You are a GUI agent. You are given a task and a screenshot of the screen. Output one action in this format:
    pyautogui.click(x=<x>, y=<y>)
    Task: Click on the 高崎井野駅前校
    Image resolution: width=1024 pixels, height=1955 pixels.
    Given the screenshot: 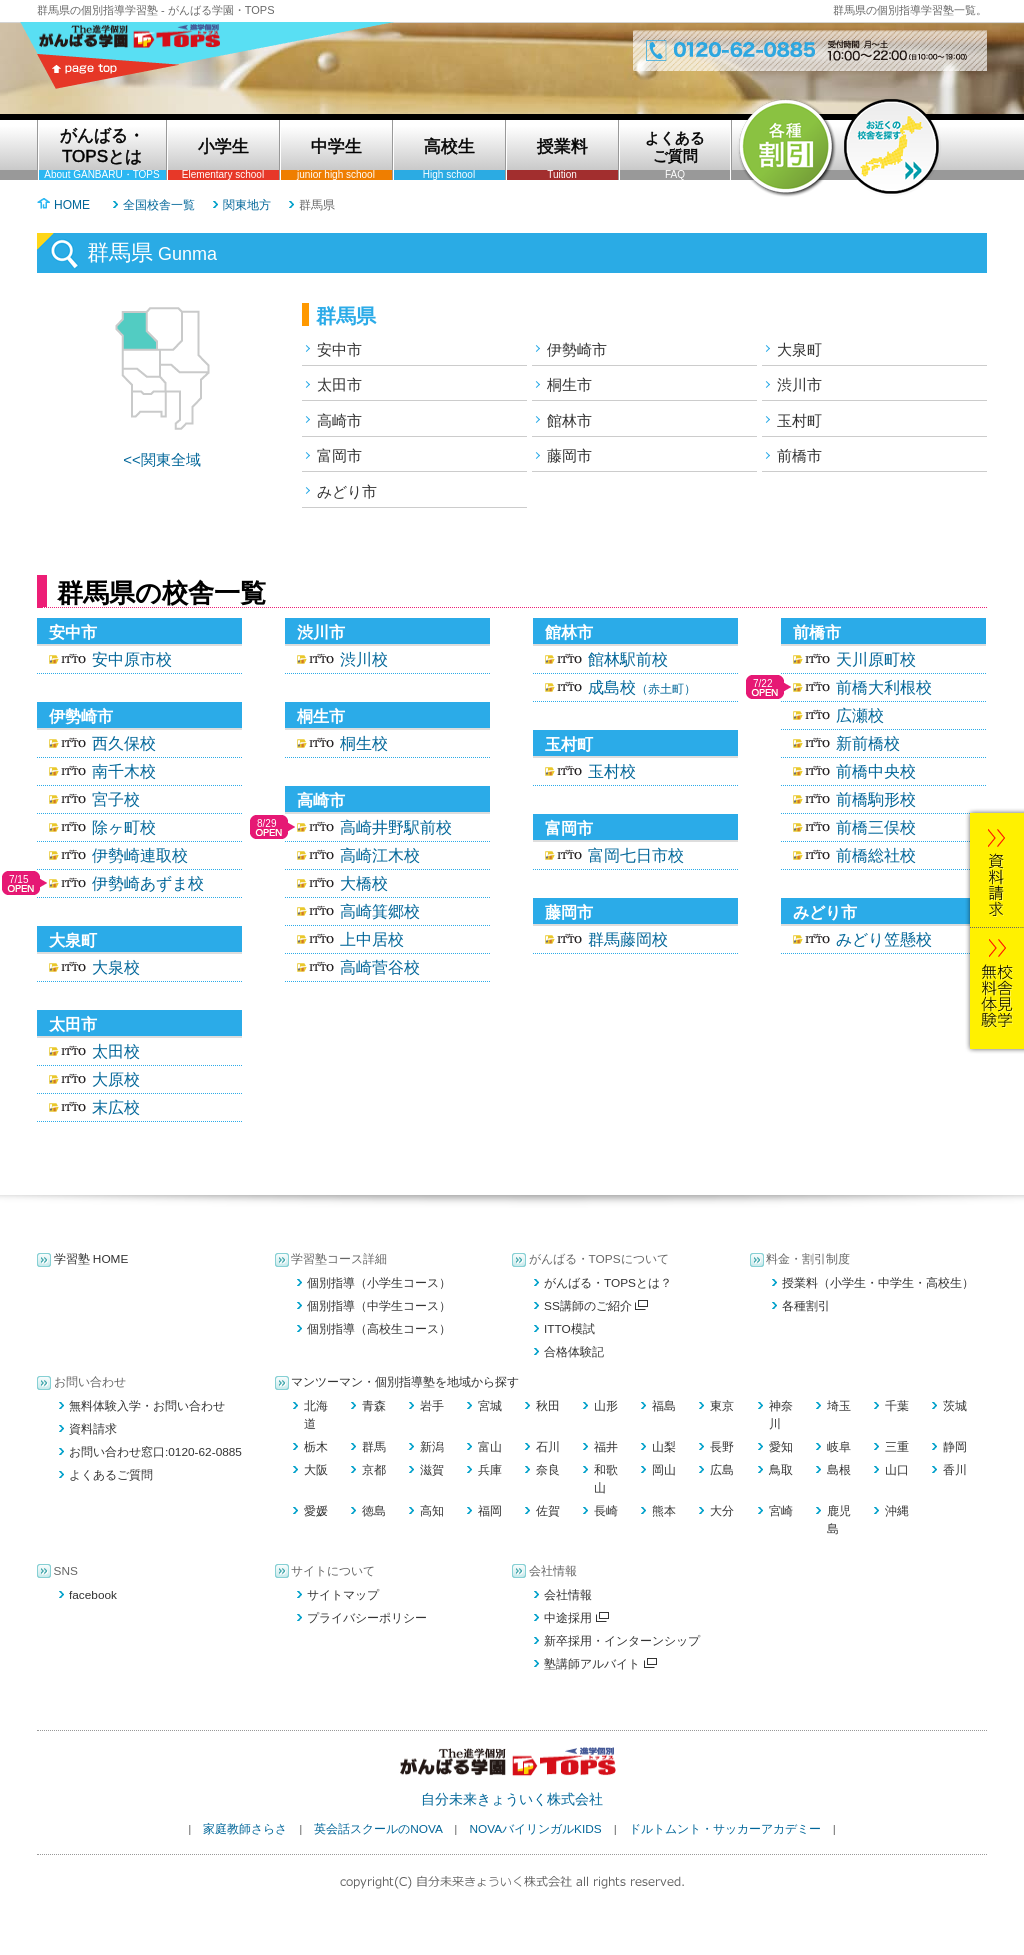 What is the action you would take?
    pyautogui.click(x=396, y=827)
    